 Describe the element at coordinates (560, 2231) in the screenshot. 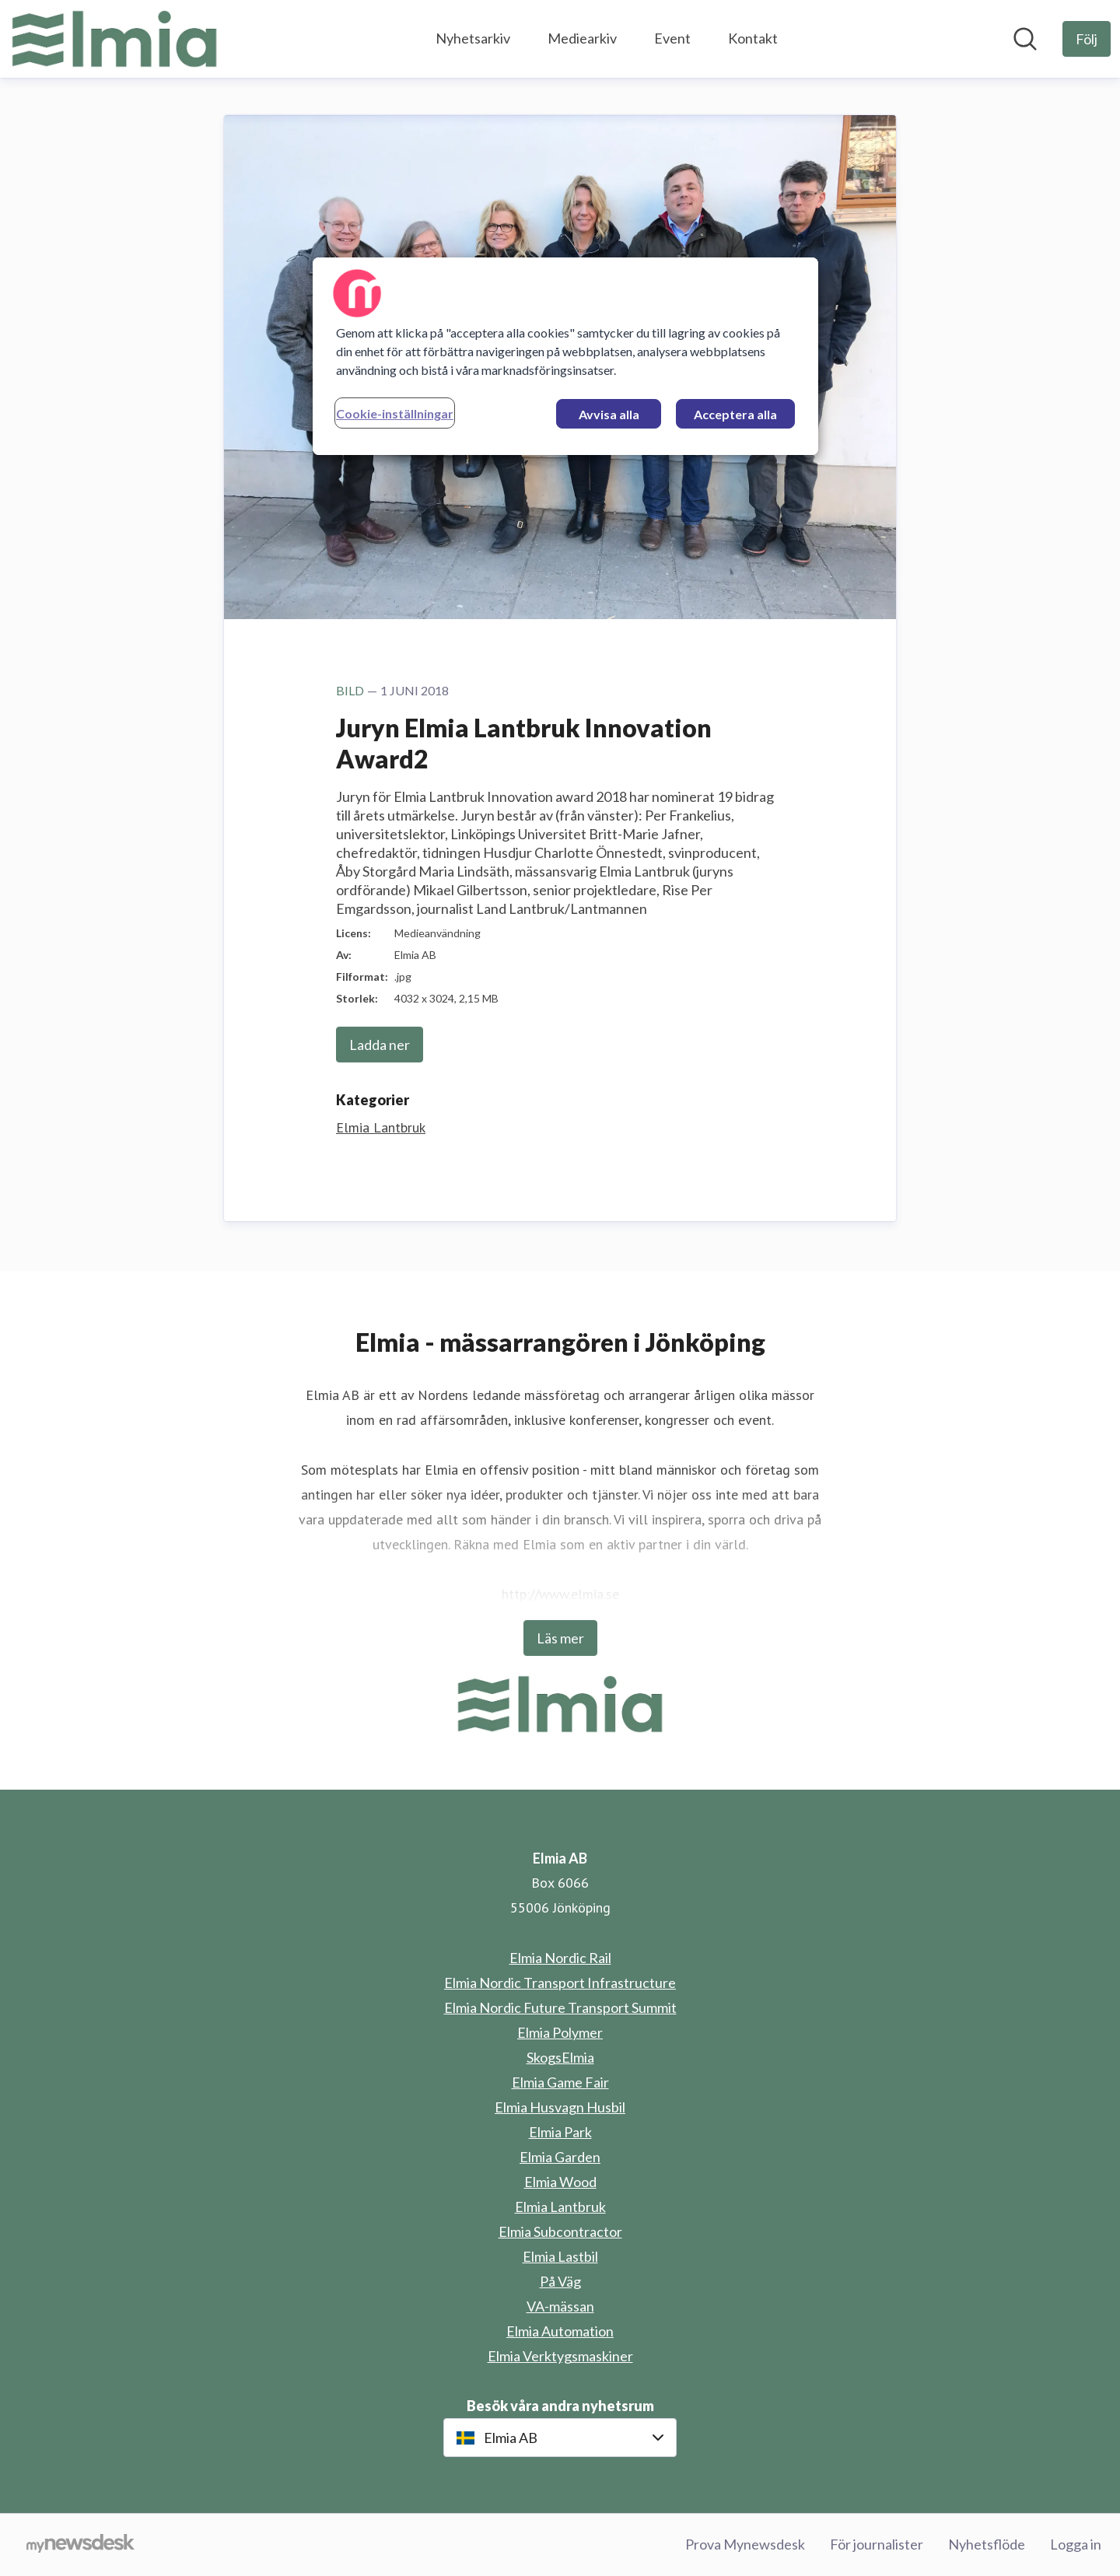

I see `Elmia Subcontractor [Elmia Subcontractor (öppnas i nytt fönster)]` at that location.